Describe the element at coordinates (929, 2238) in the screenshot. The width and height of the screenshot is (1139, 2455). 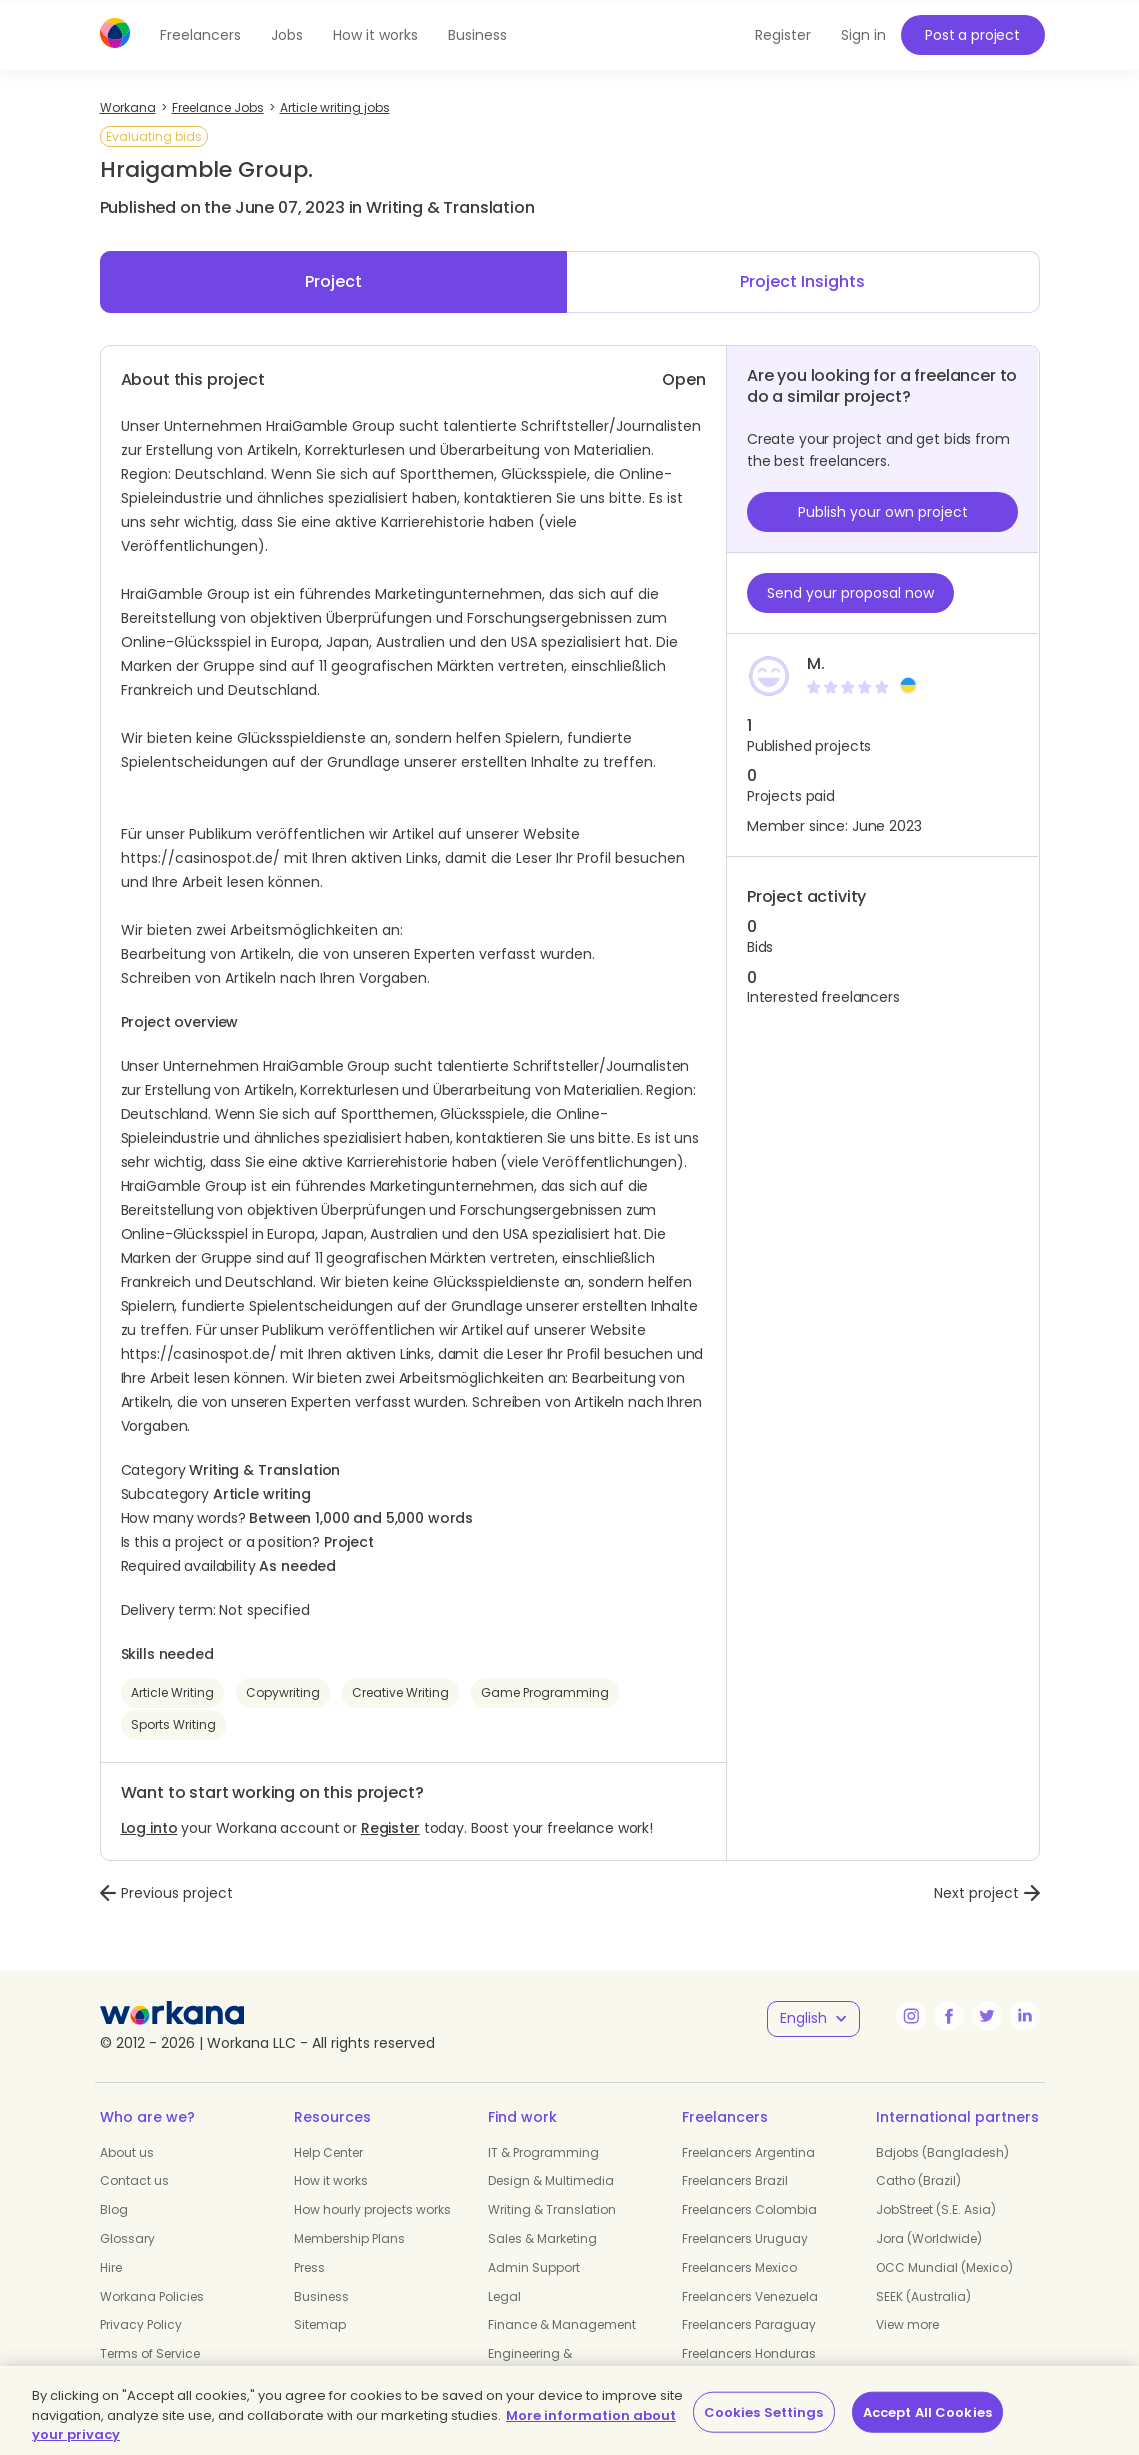
I see `Jora (Worldwide)` at that location.